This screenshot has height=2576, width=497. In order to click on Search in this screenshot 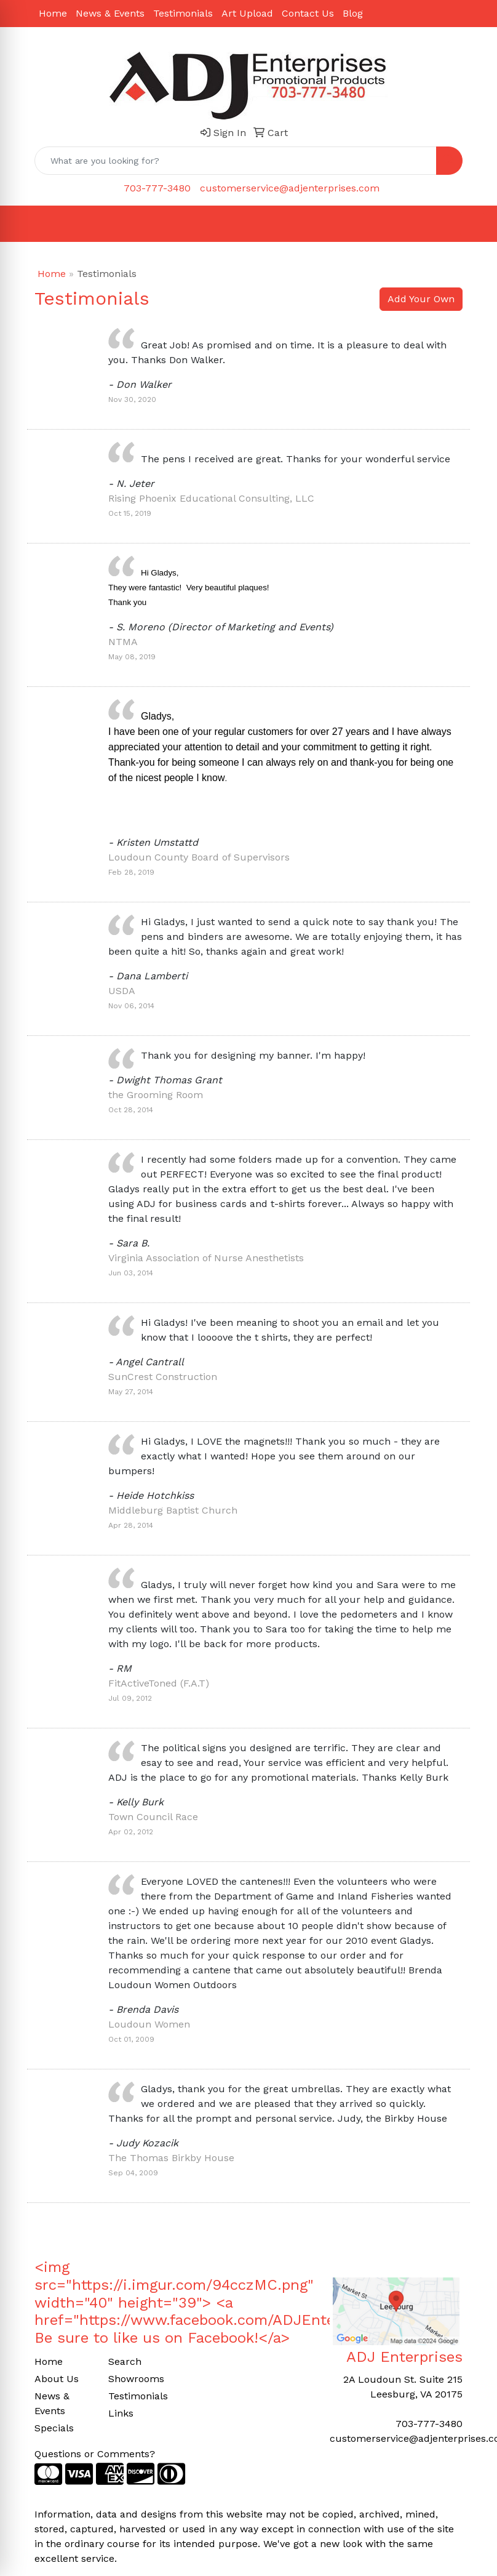, I will do `click(124, 2361)`.